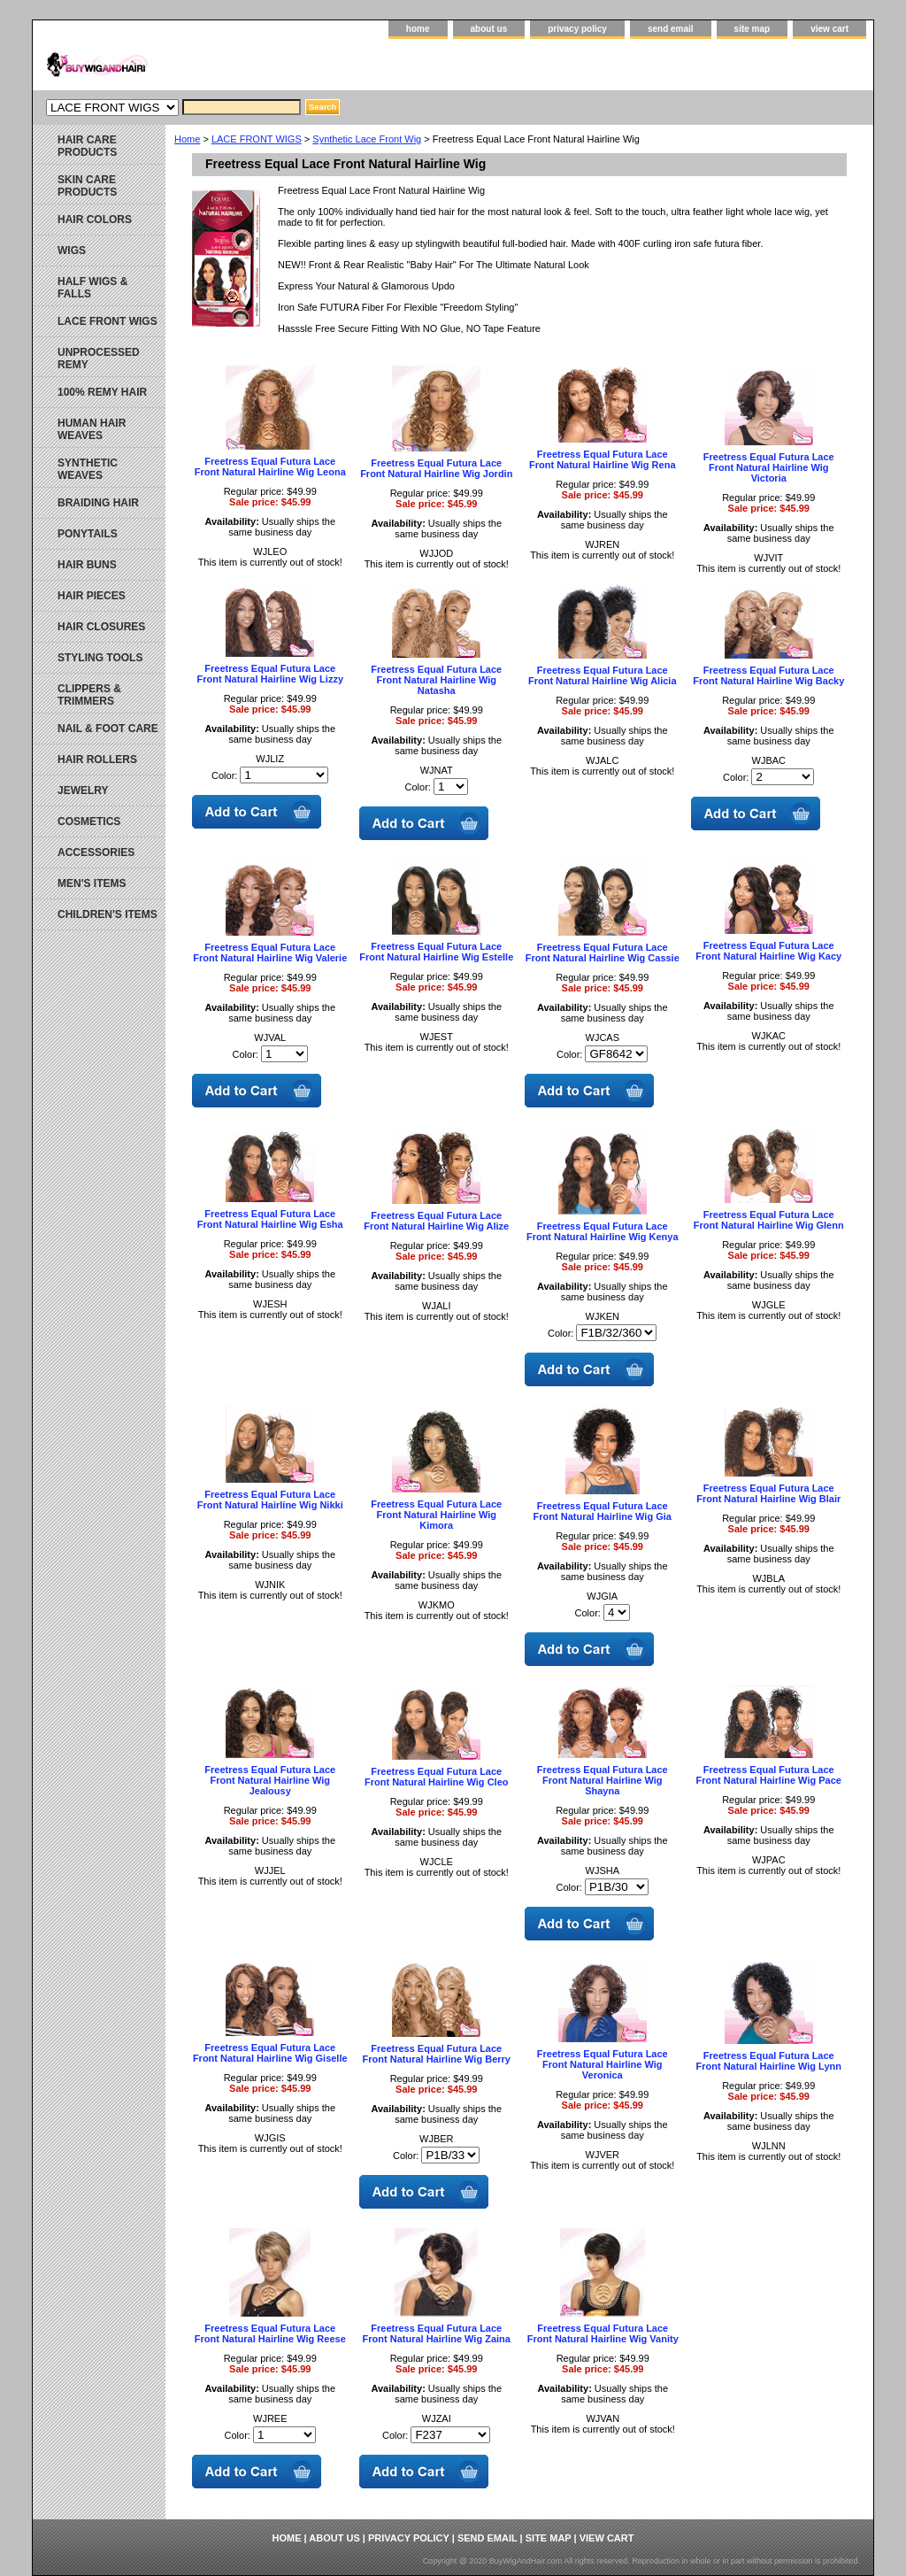  I want to click on Freetress Equal Futura Lace Front Natural Hairline Wig Gia, so click(603, 1511).